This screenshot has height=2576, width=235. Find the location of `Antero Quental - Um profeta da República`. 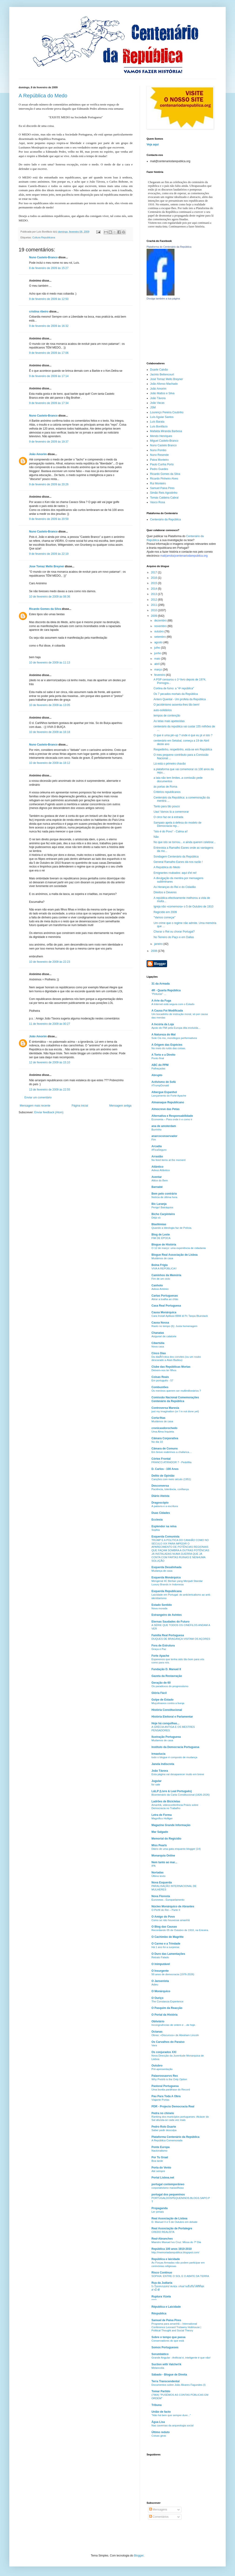

Antero Quental - Um profeta da República is located at coordinates (180, 699).